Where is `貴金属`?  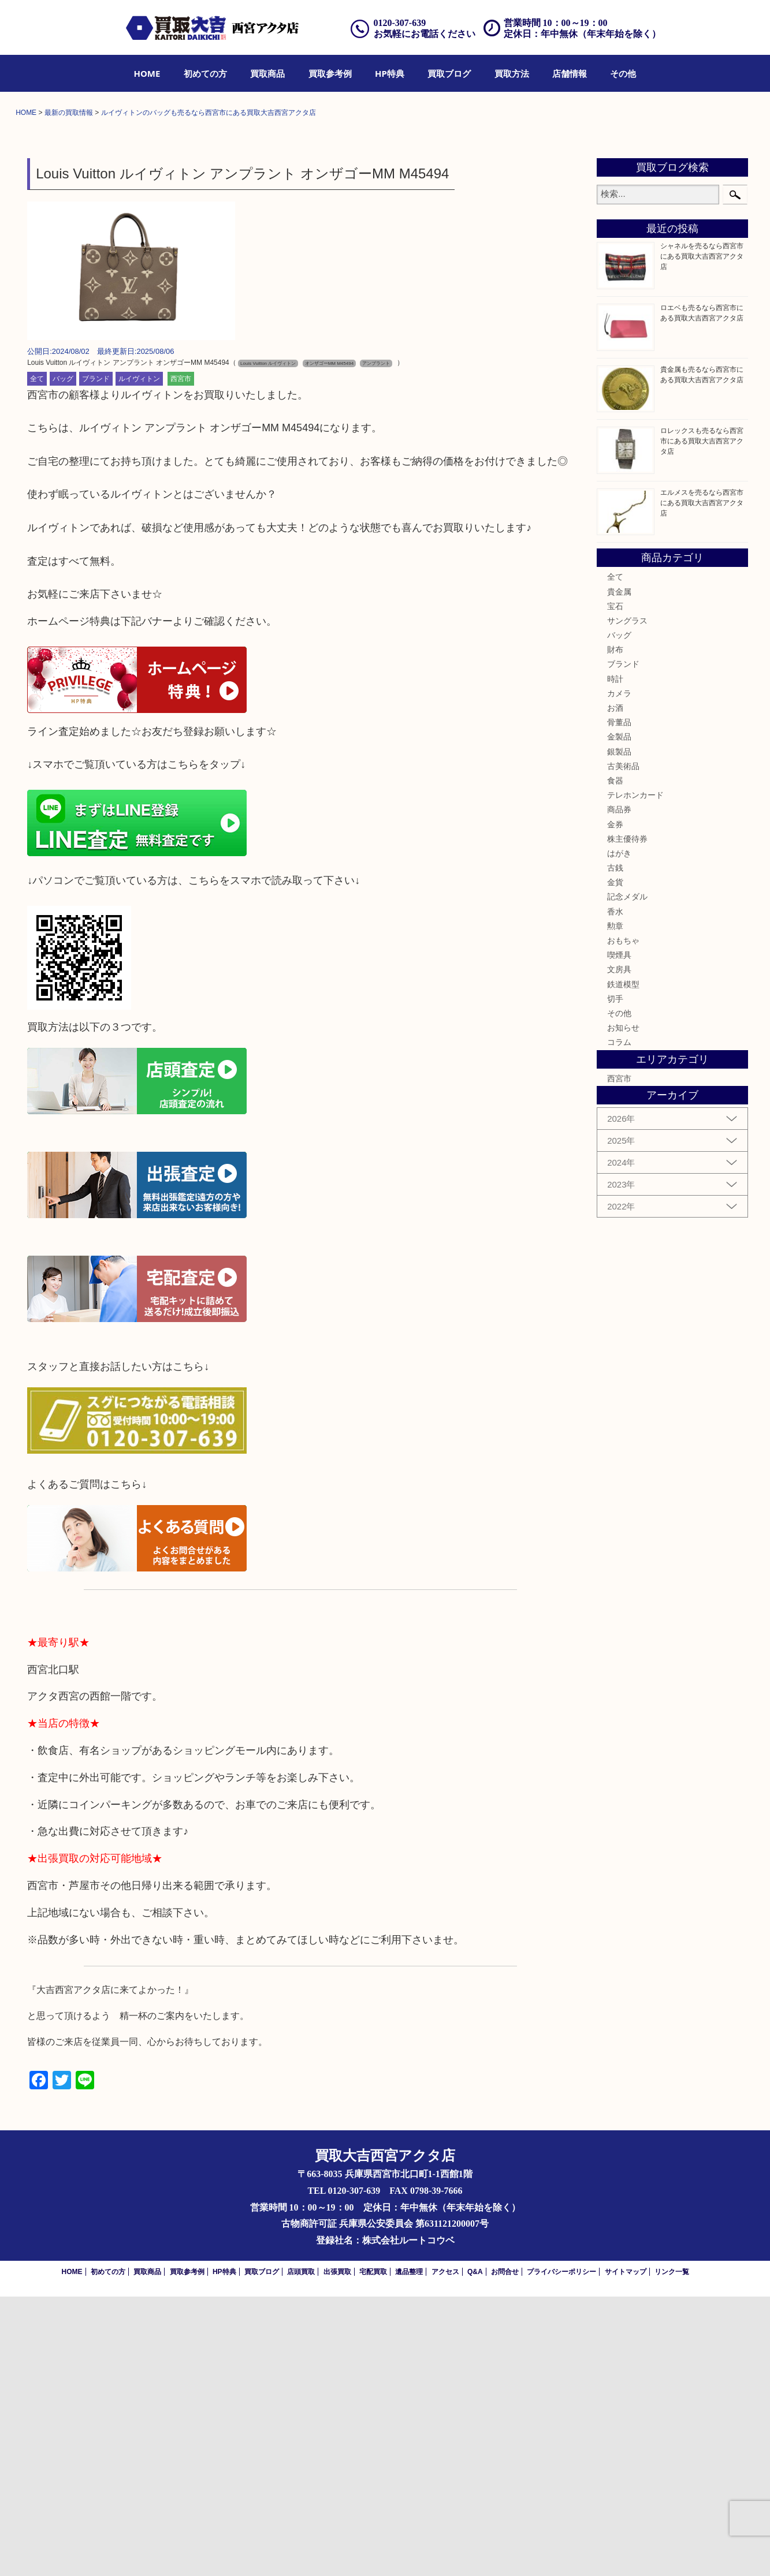 貴金属 is located at coordinates (619, 871).